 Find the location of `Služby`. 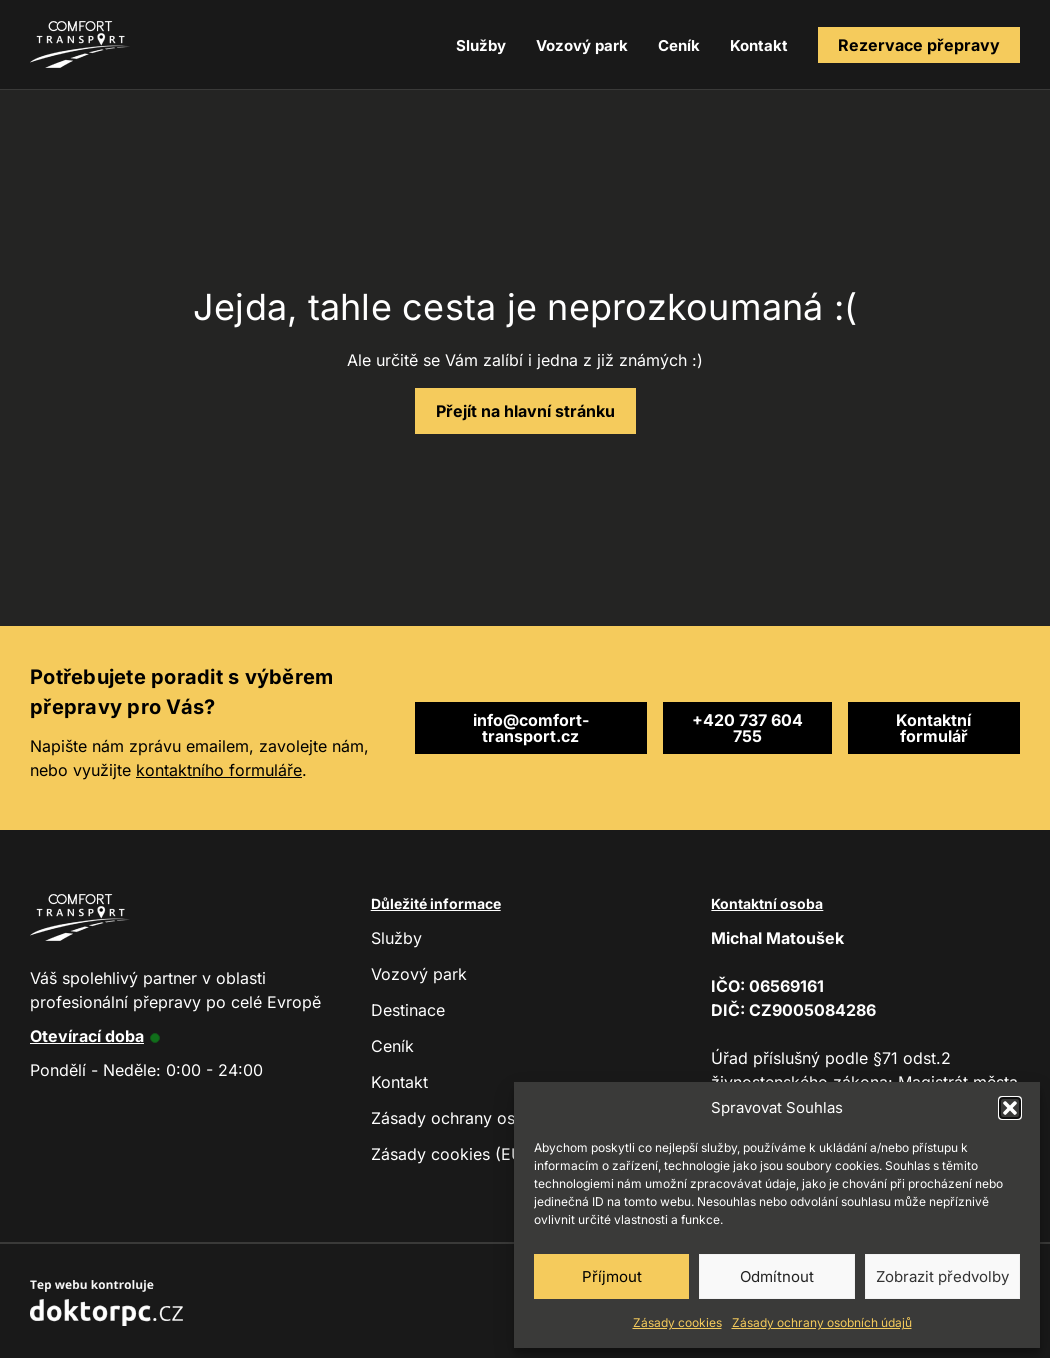

Služby is located at coordinates (481, 45).